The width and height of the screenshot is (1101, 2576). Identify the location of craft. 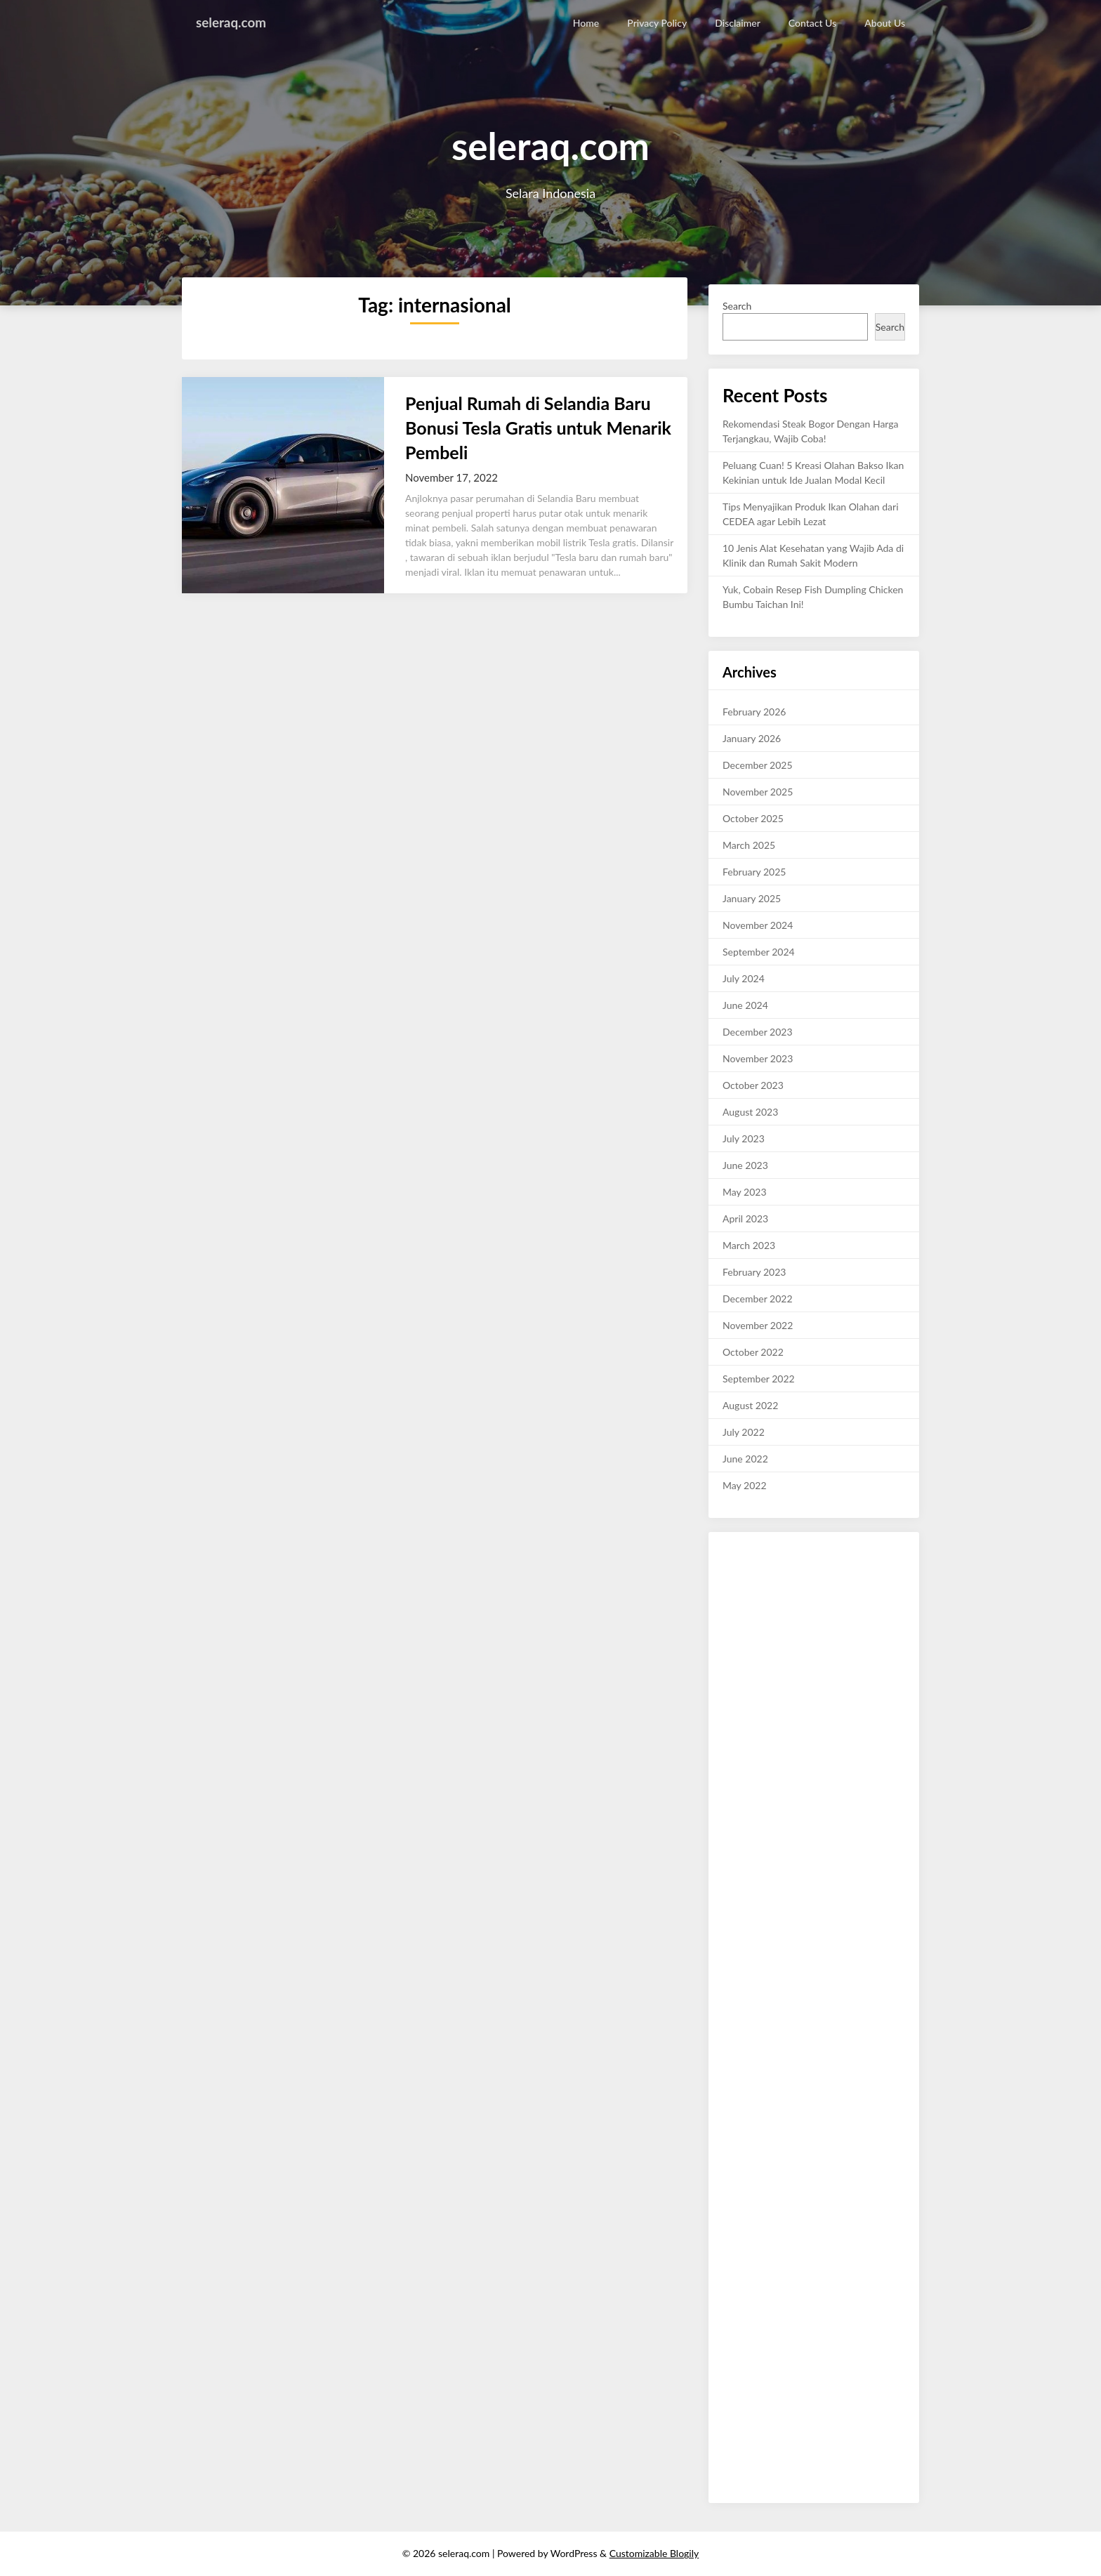
(862, 2099).